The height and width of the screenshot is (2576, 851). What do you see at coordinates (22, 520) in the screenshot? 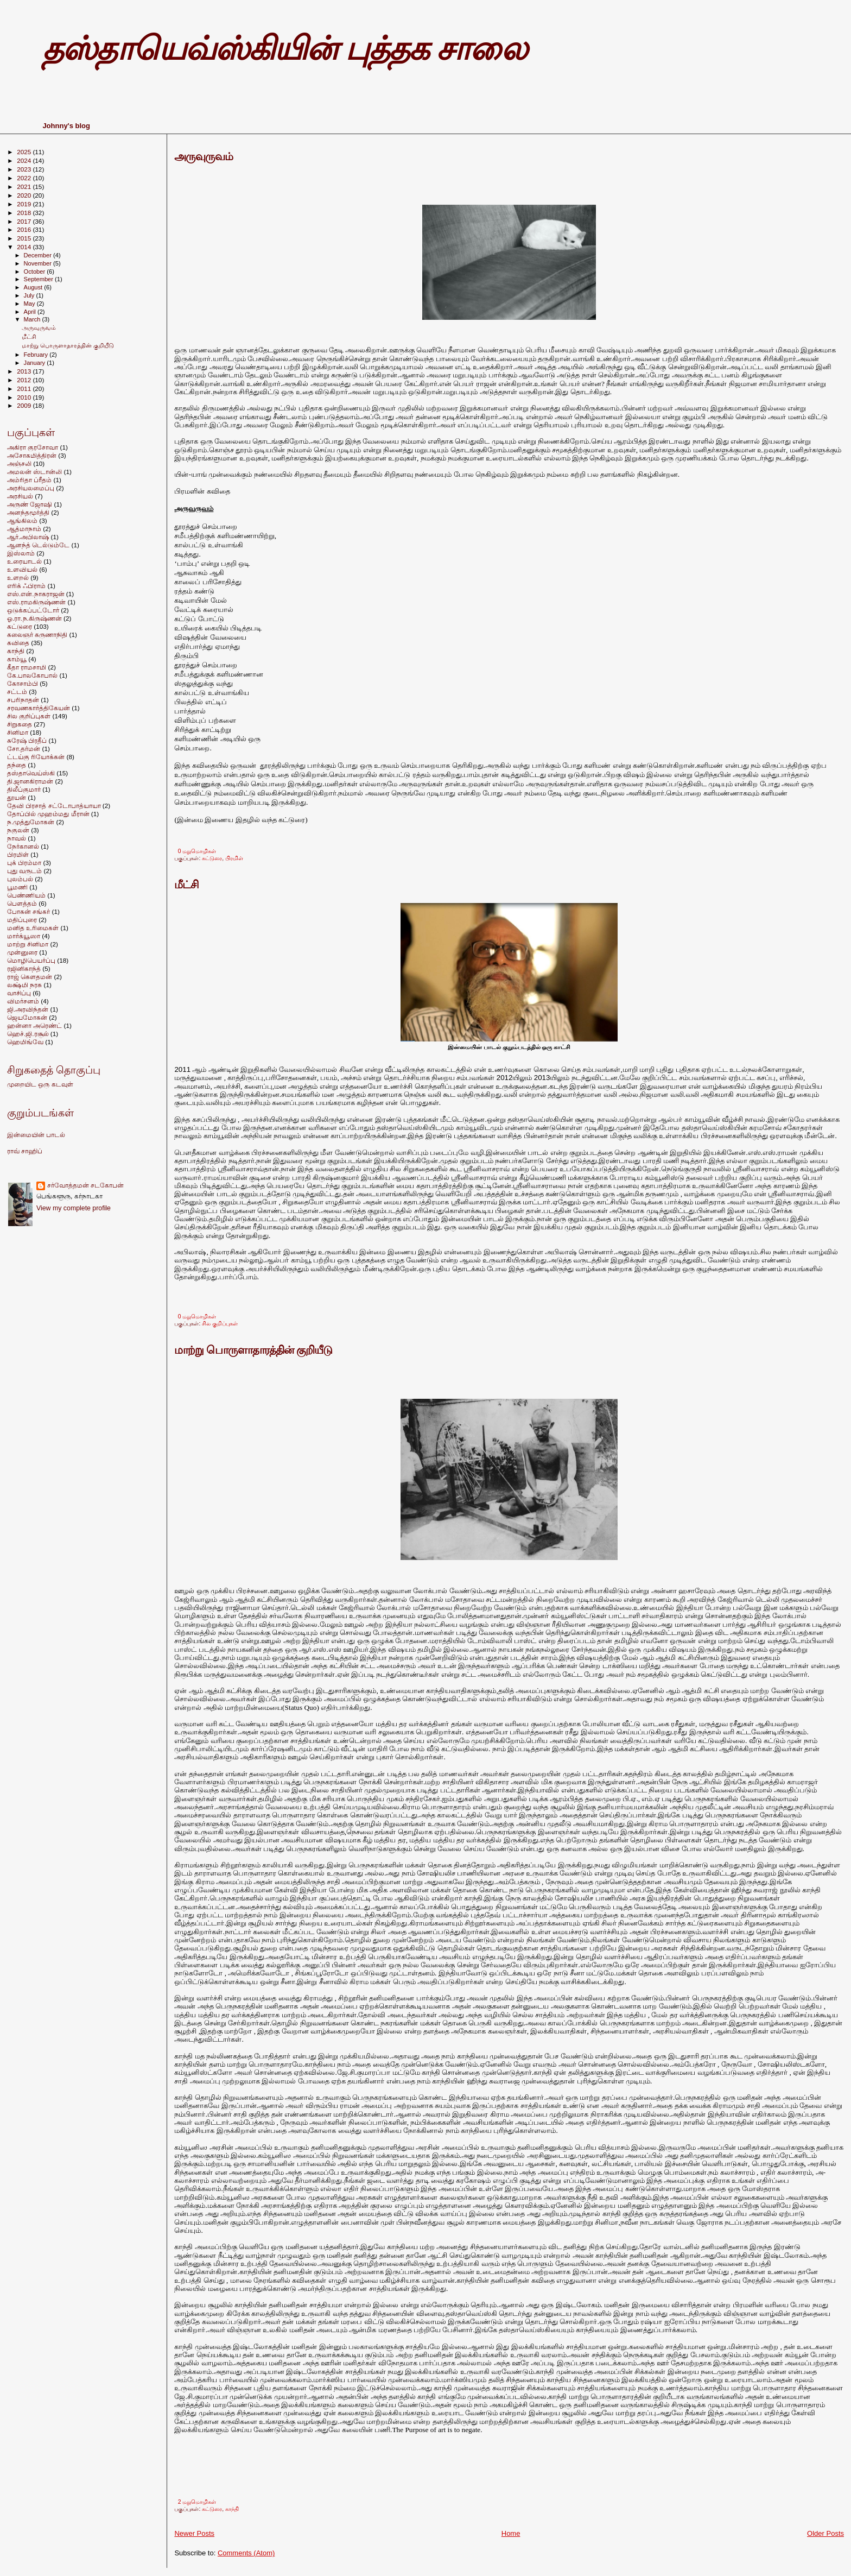
I see `ஆங்கிலம்` at bounding box center [22, 520].